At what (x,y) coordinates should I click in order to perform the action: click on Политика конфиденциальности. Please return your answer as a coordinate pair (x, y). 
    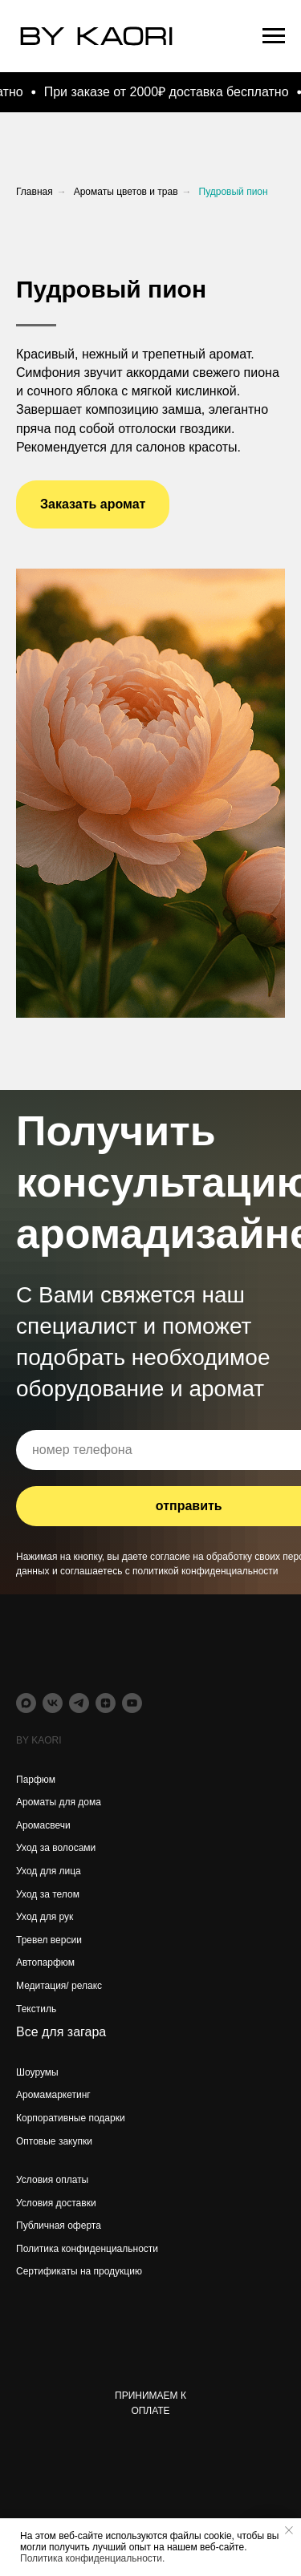
    Looking at the image, I should click on (87, 2248).